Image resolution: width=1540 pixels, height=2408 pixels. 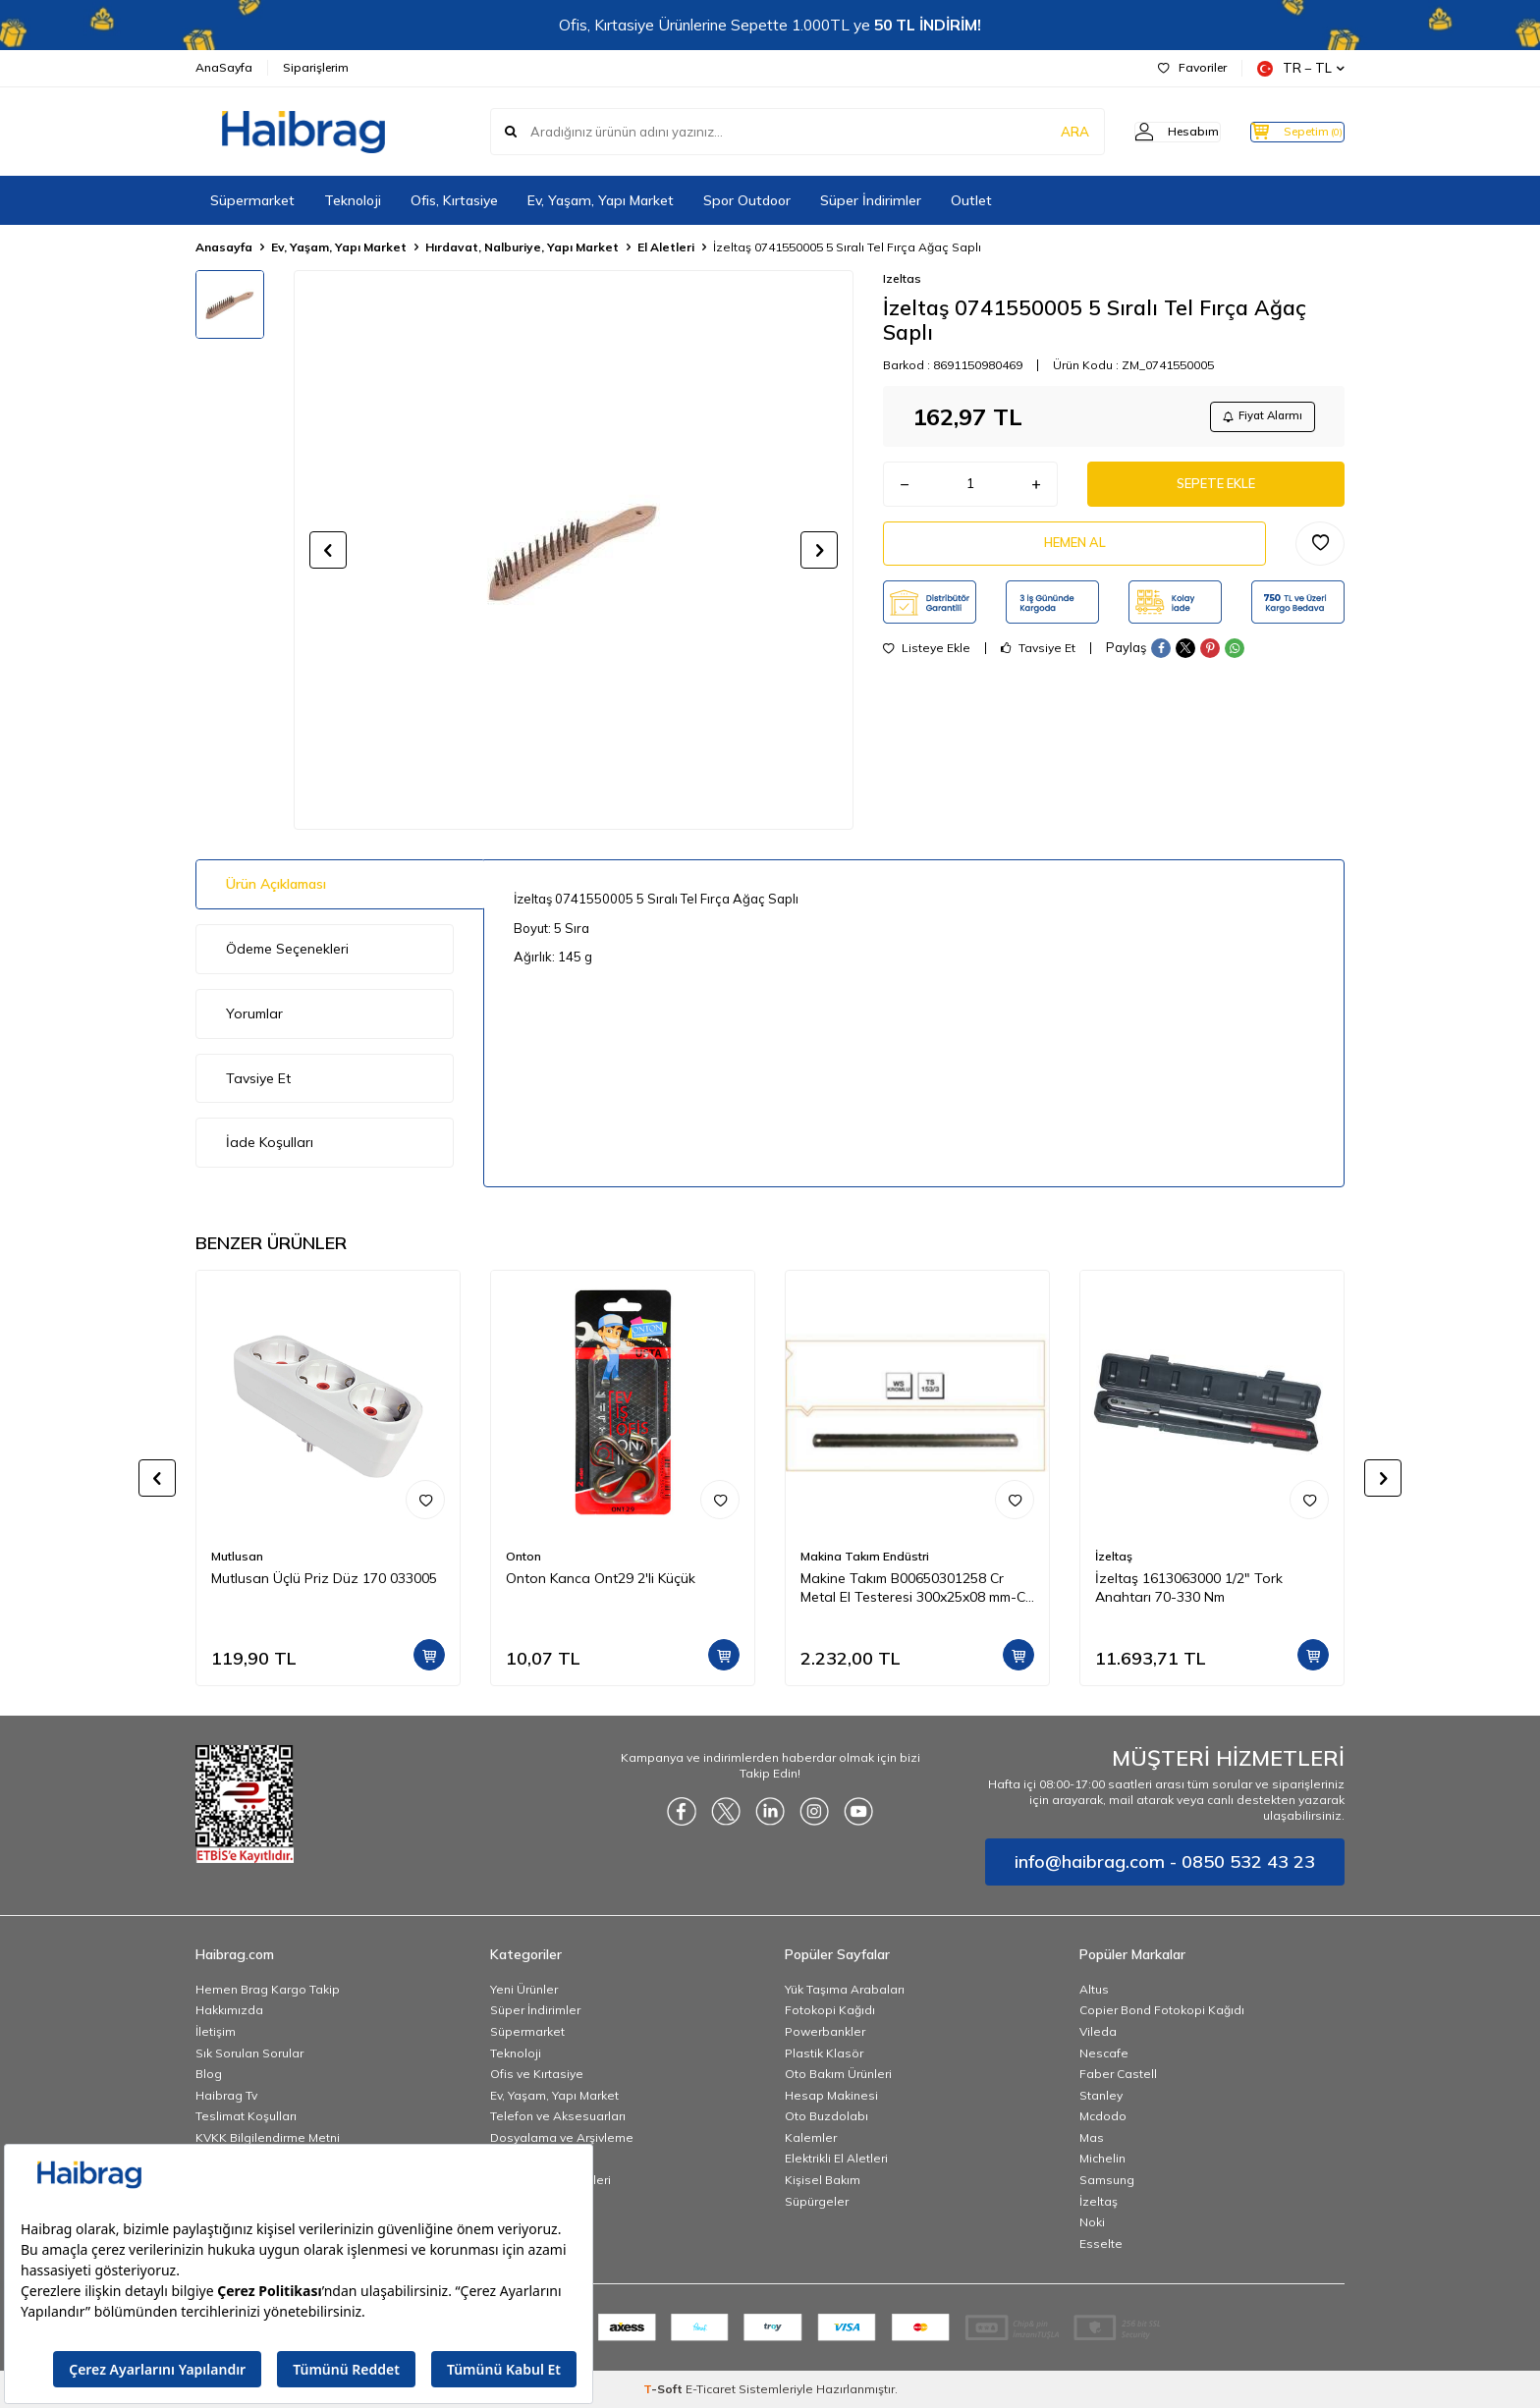 I want to click on Kalemler, so click(x=811, y=2137).